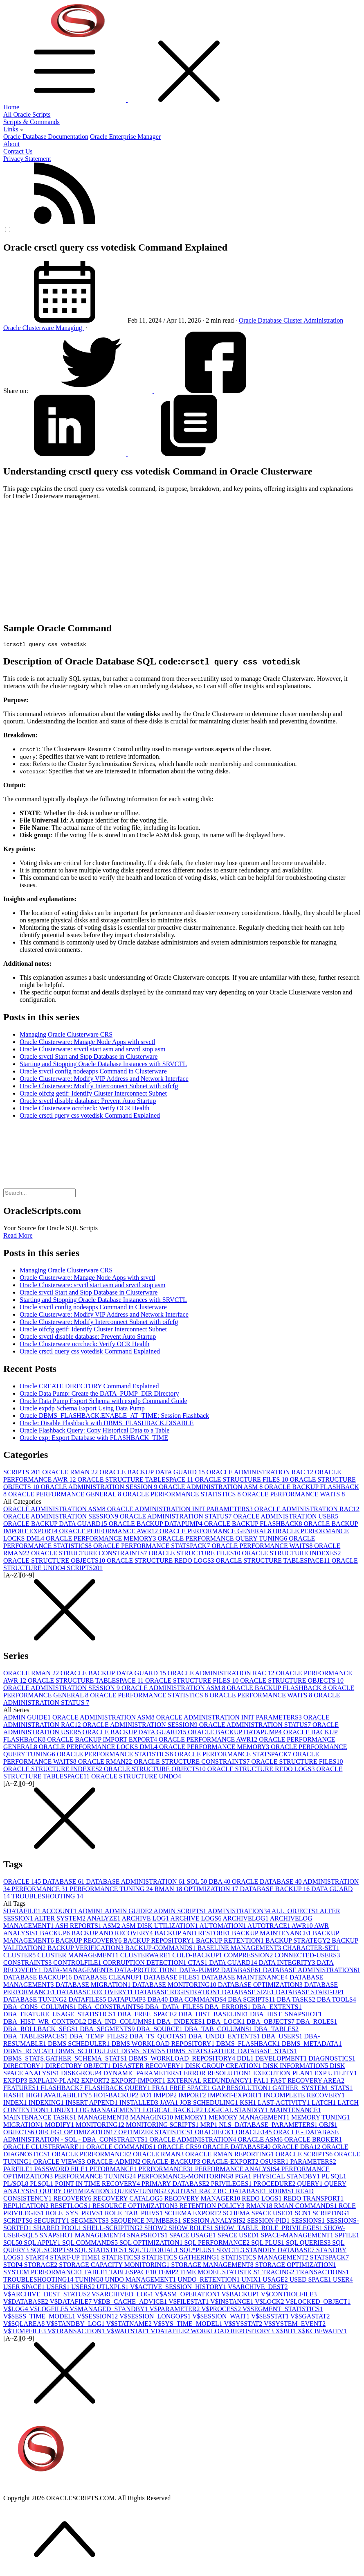  What do you see at coordinates (80, 2044) in the screenshot?
I see `DBMS SCHEDULER` at bounding box center [80, 2044].